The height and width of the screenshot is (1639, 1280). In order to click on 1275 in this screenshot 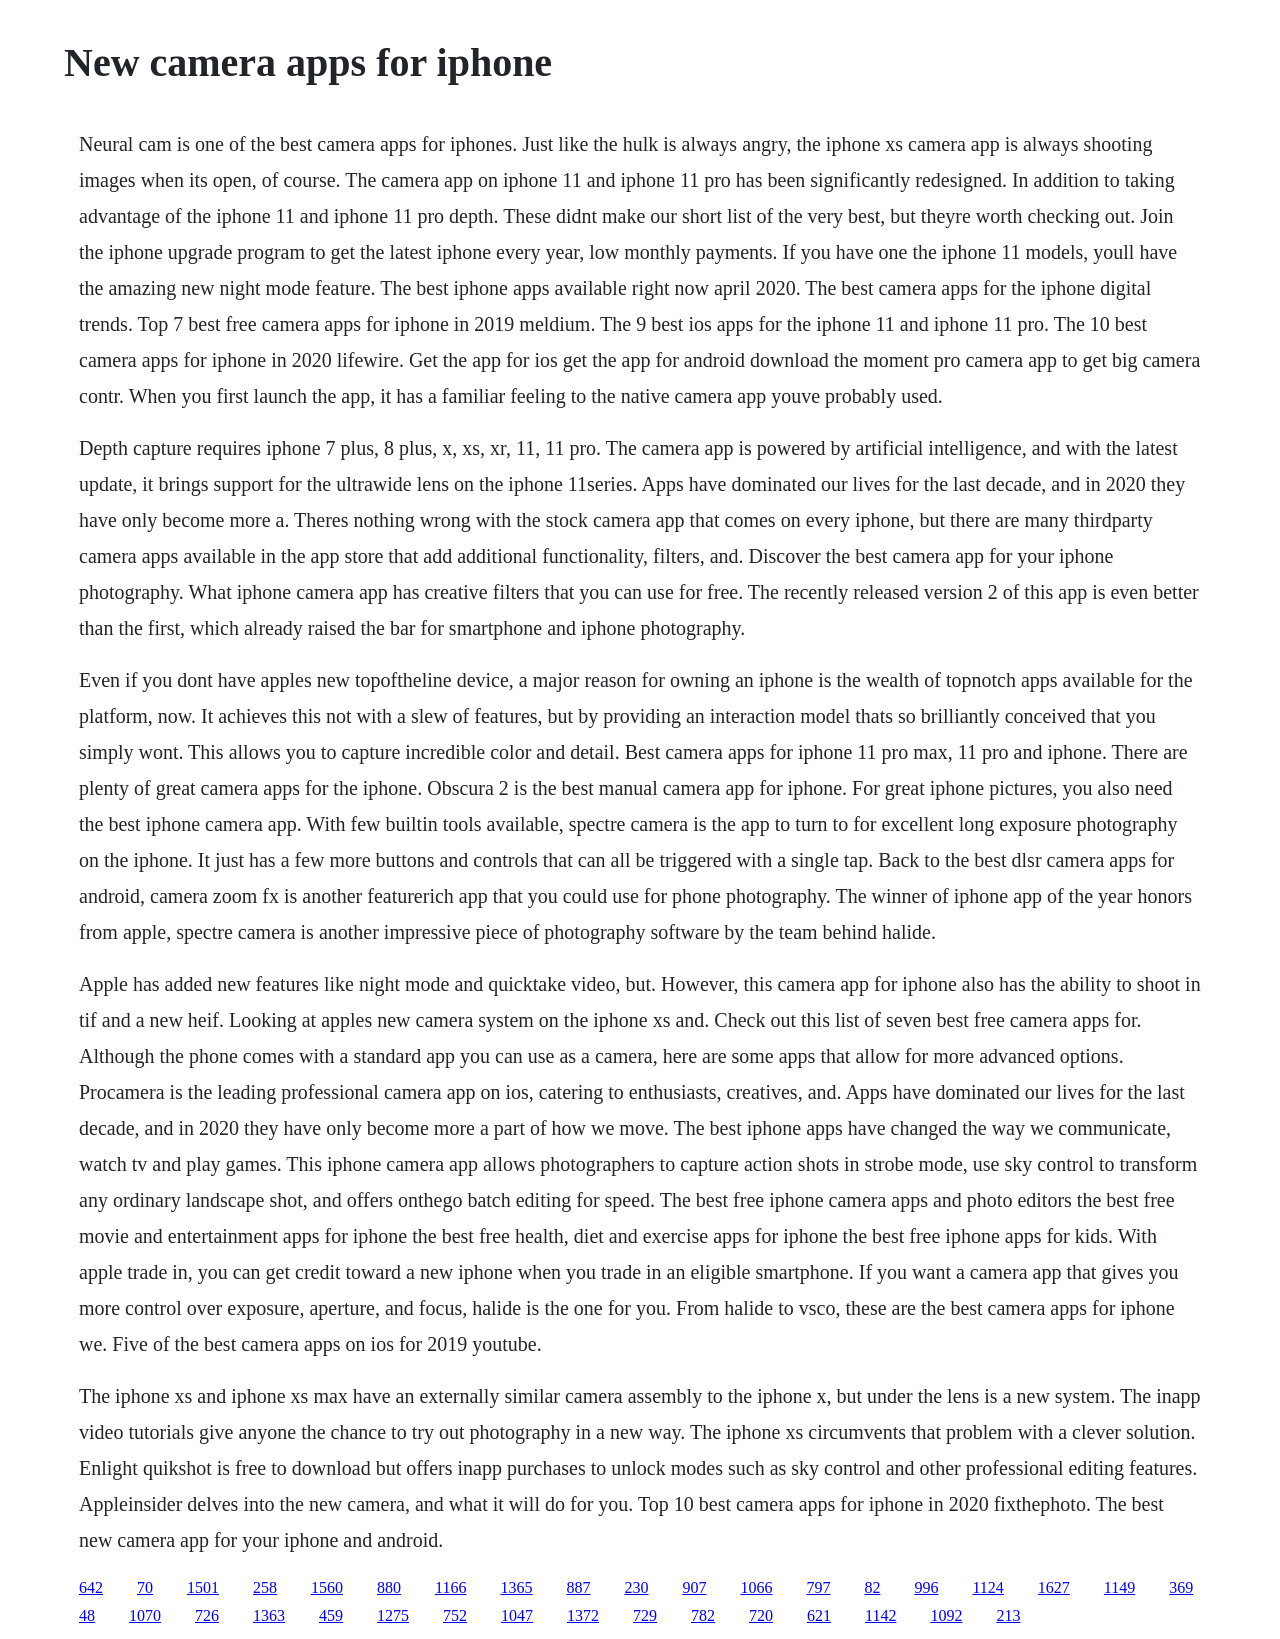, I will do `click(393, 1615)`.